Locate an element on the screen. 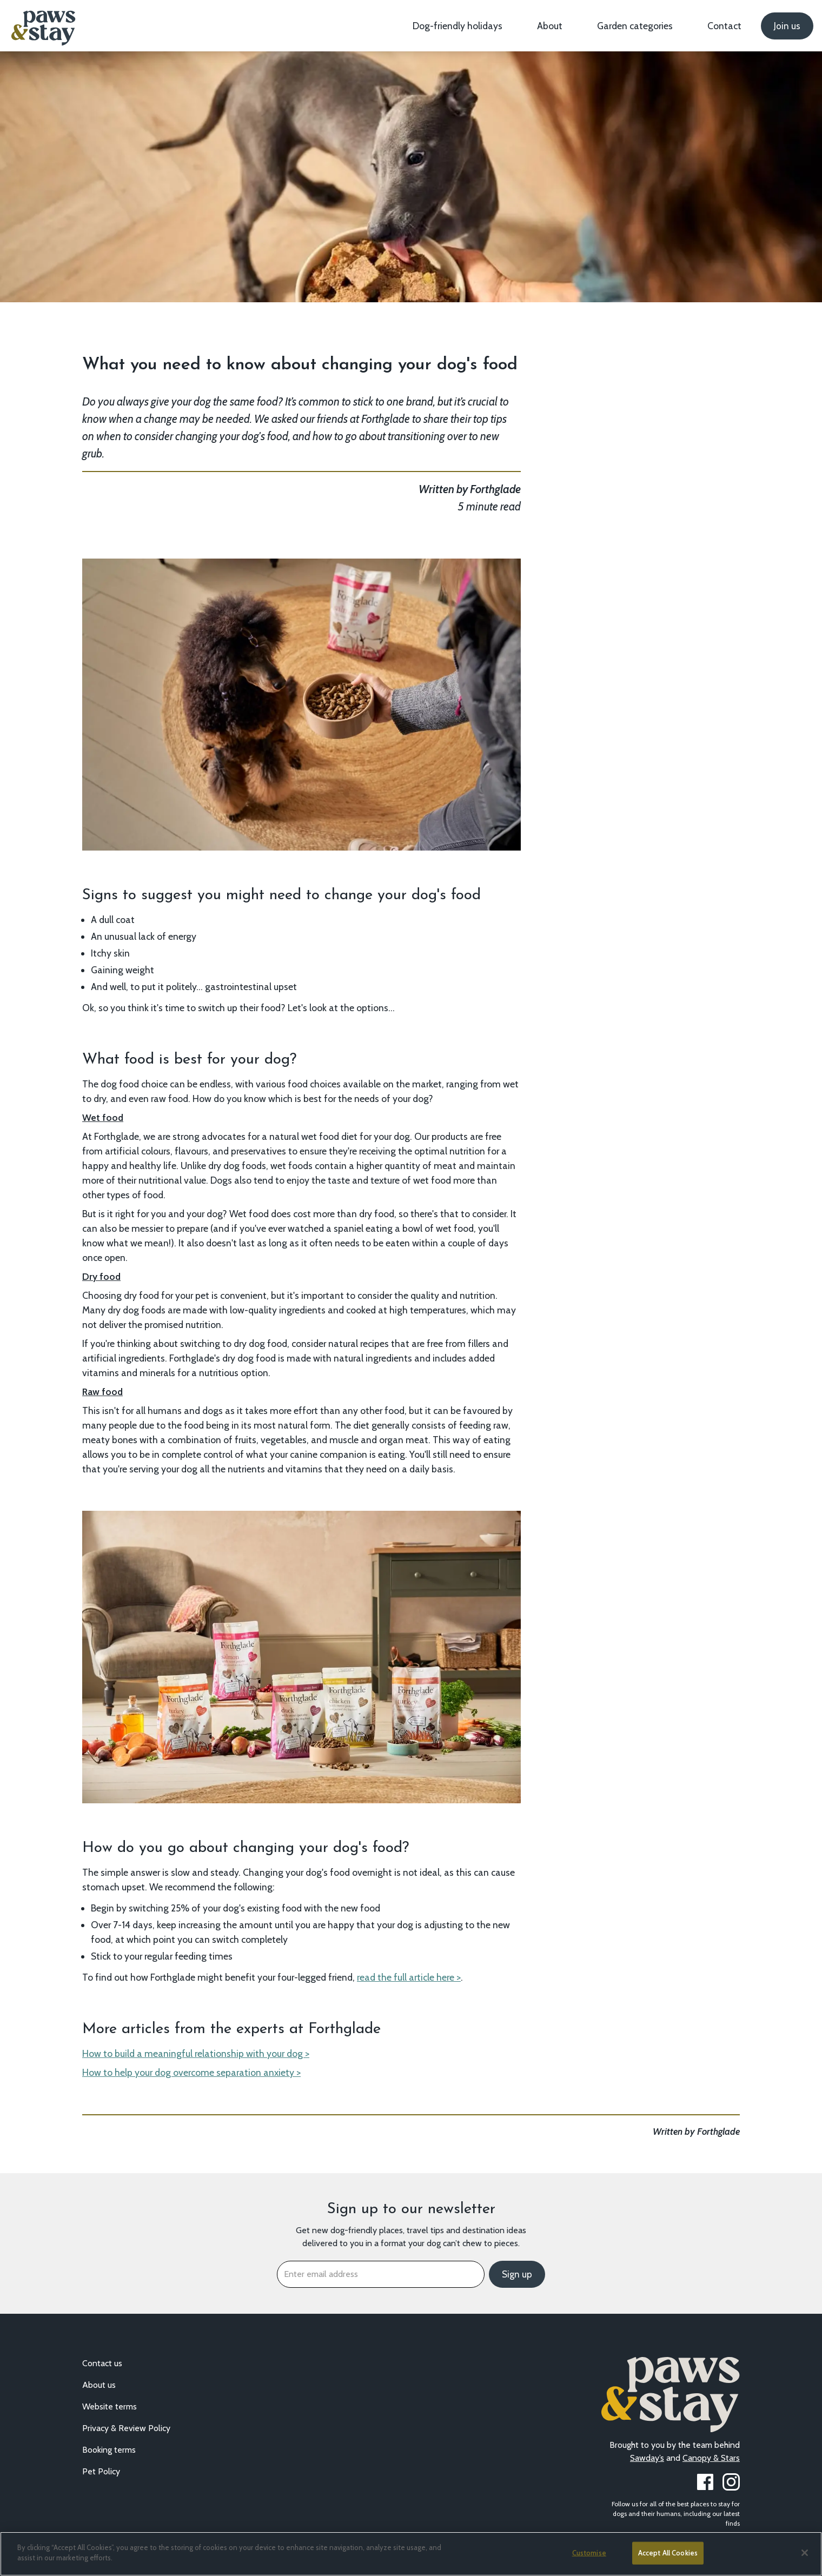 This screenshot has width=822, height=2576. Garden categories is located at coordinates (635, 25).